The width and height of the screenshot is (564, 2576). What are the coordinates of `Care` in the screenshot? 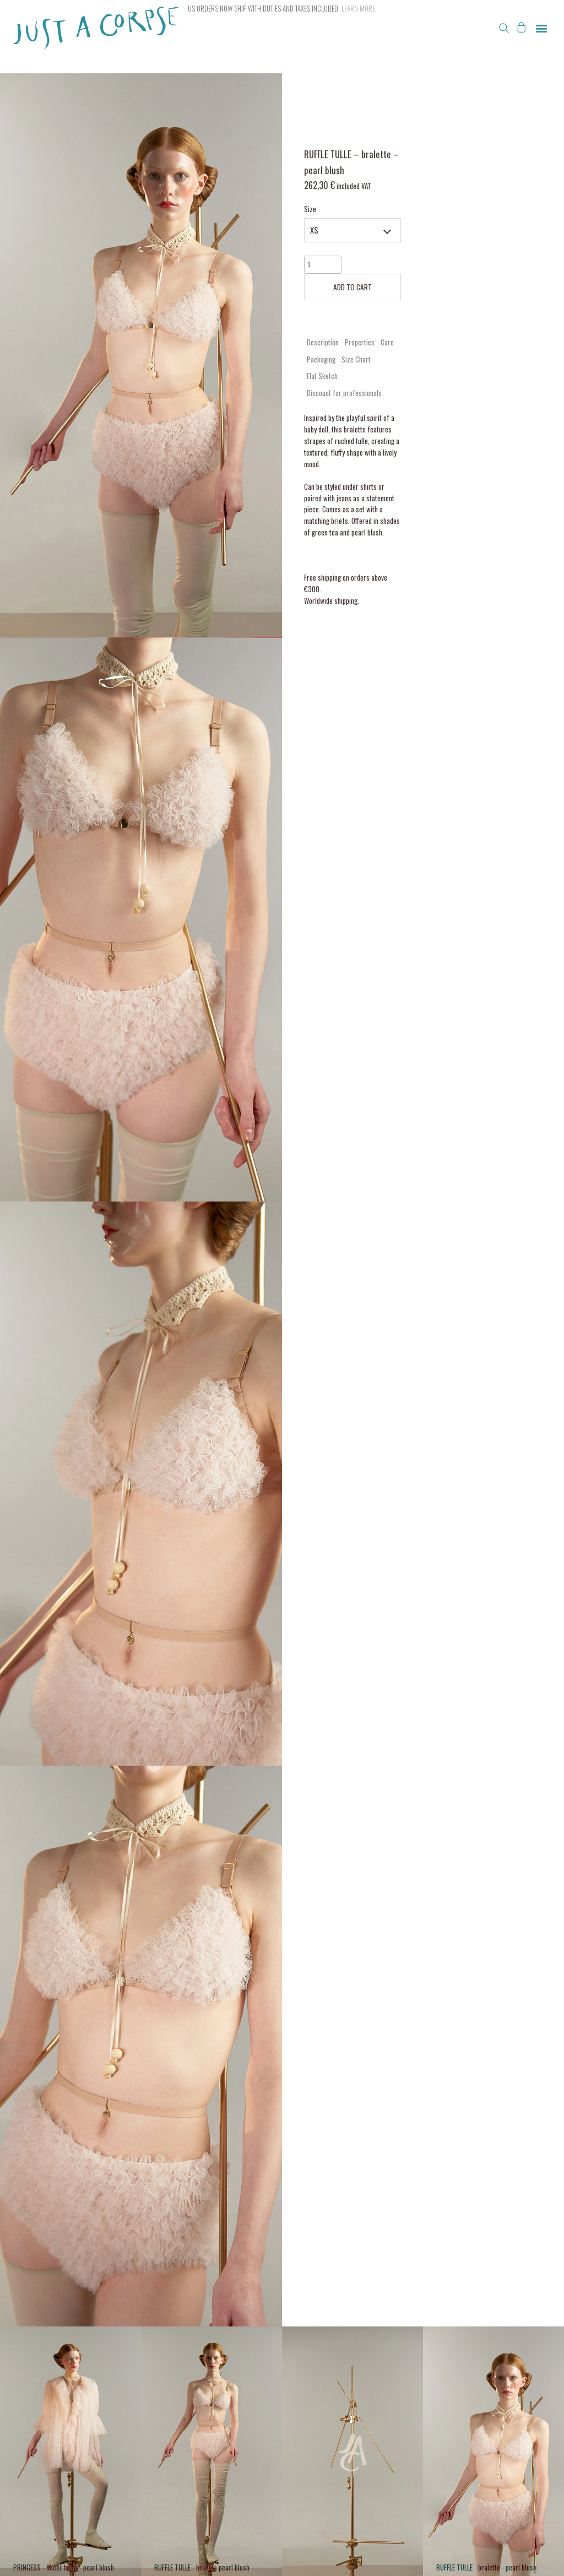 It's located at (387, 342).